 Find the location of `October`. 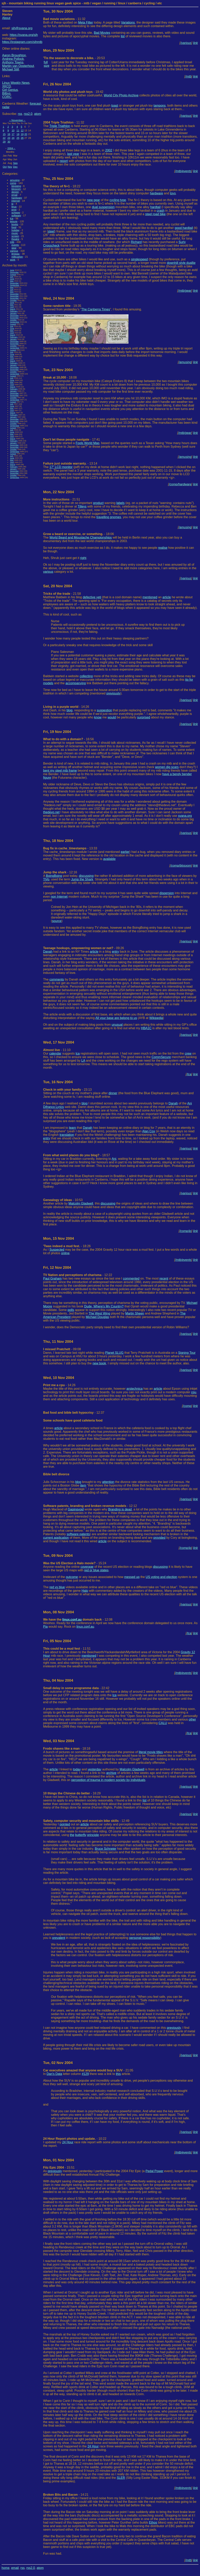

October is located at coordinates (13, 300).